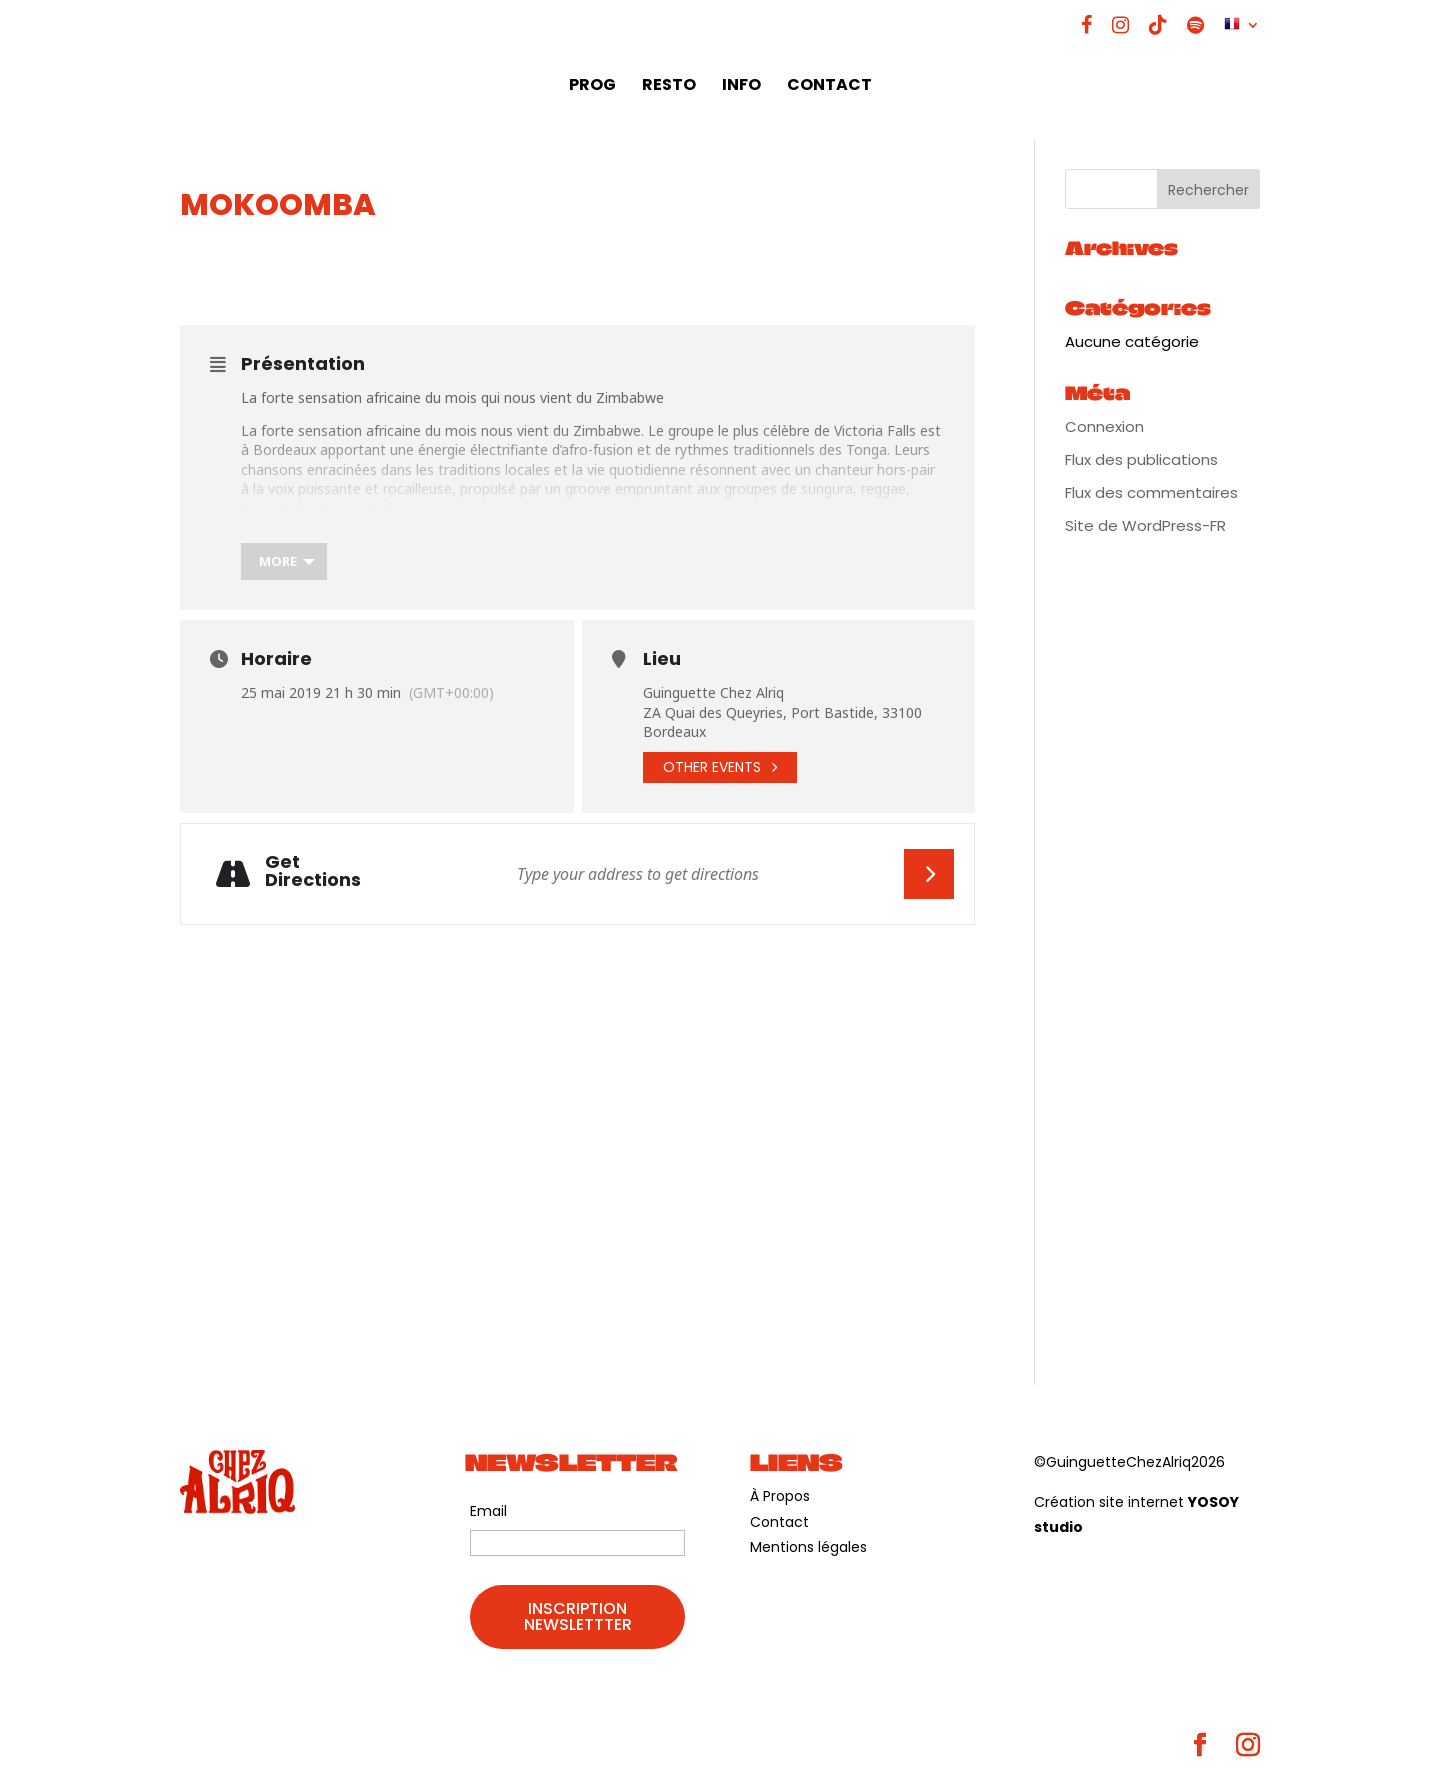 Image resolution: width=1440 pixels, height=1768 pixels. I want to click on PROG, so click(592, 87).